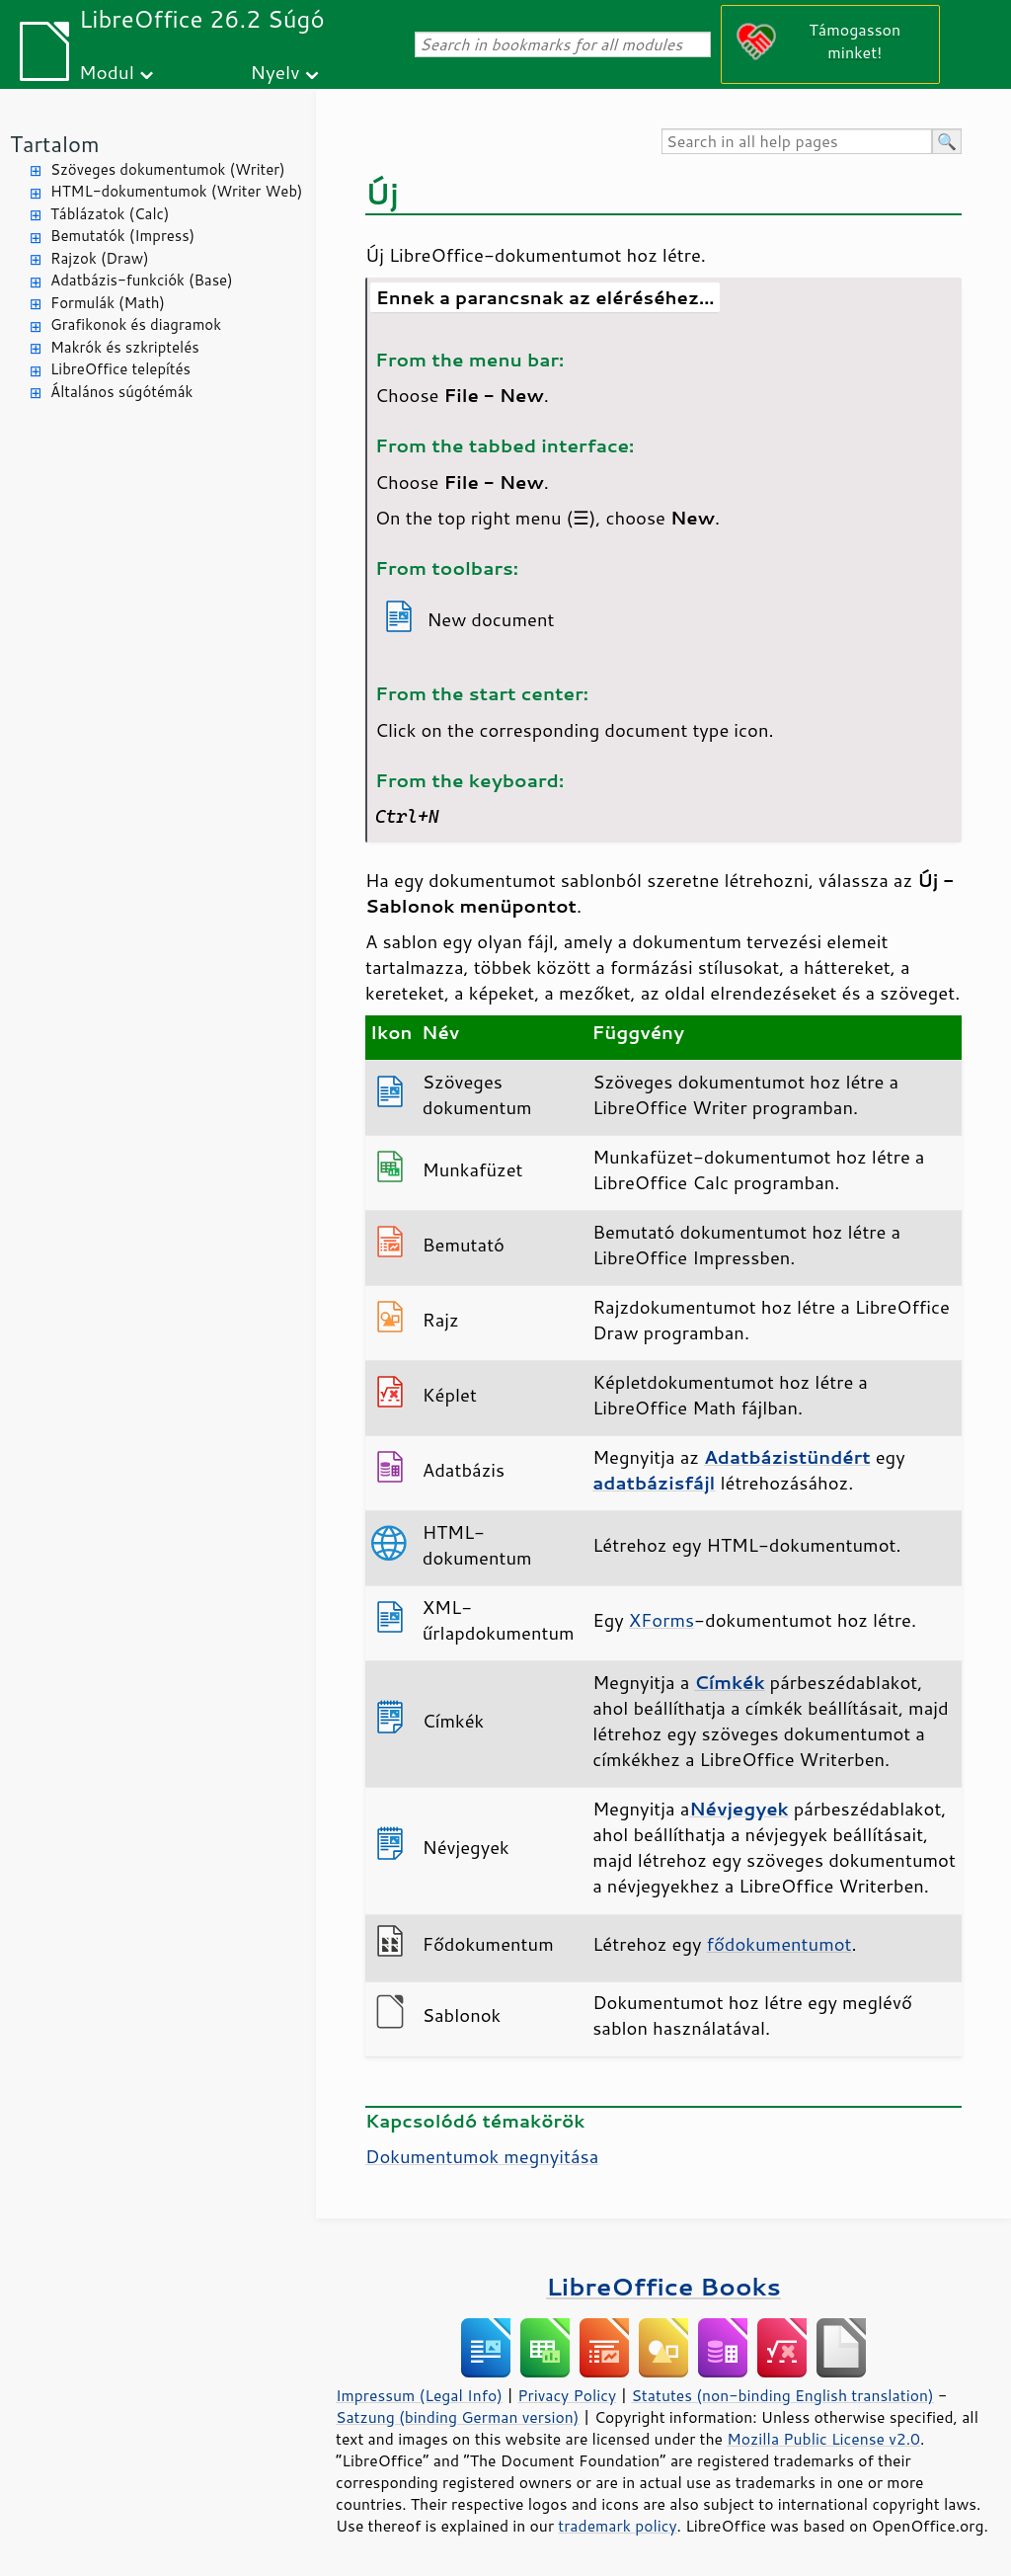 The image size is (1011, 2576). I want to click on Formulák (Math), so click(107, 302).